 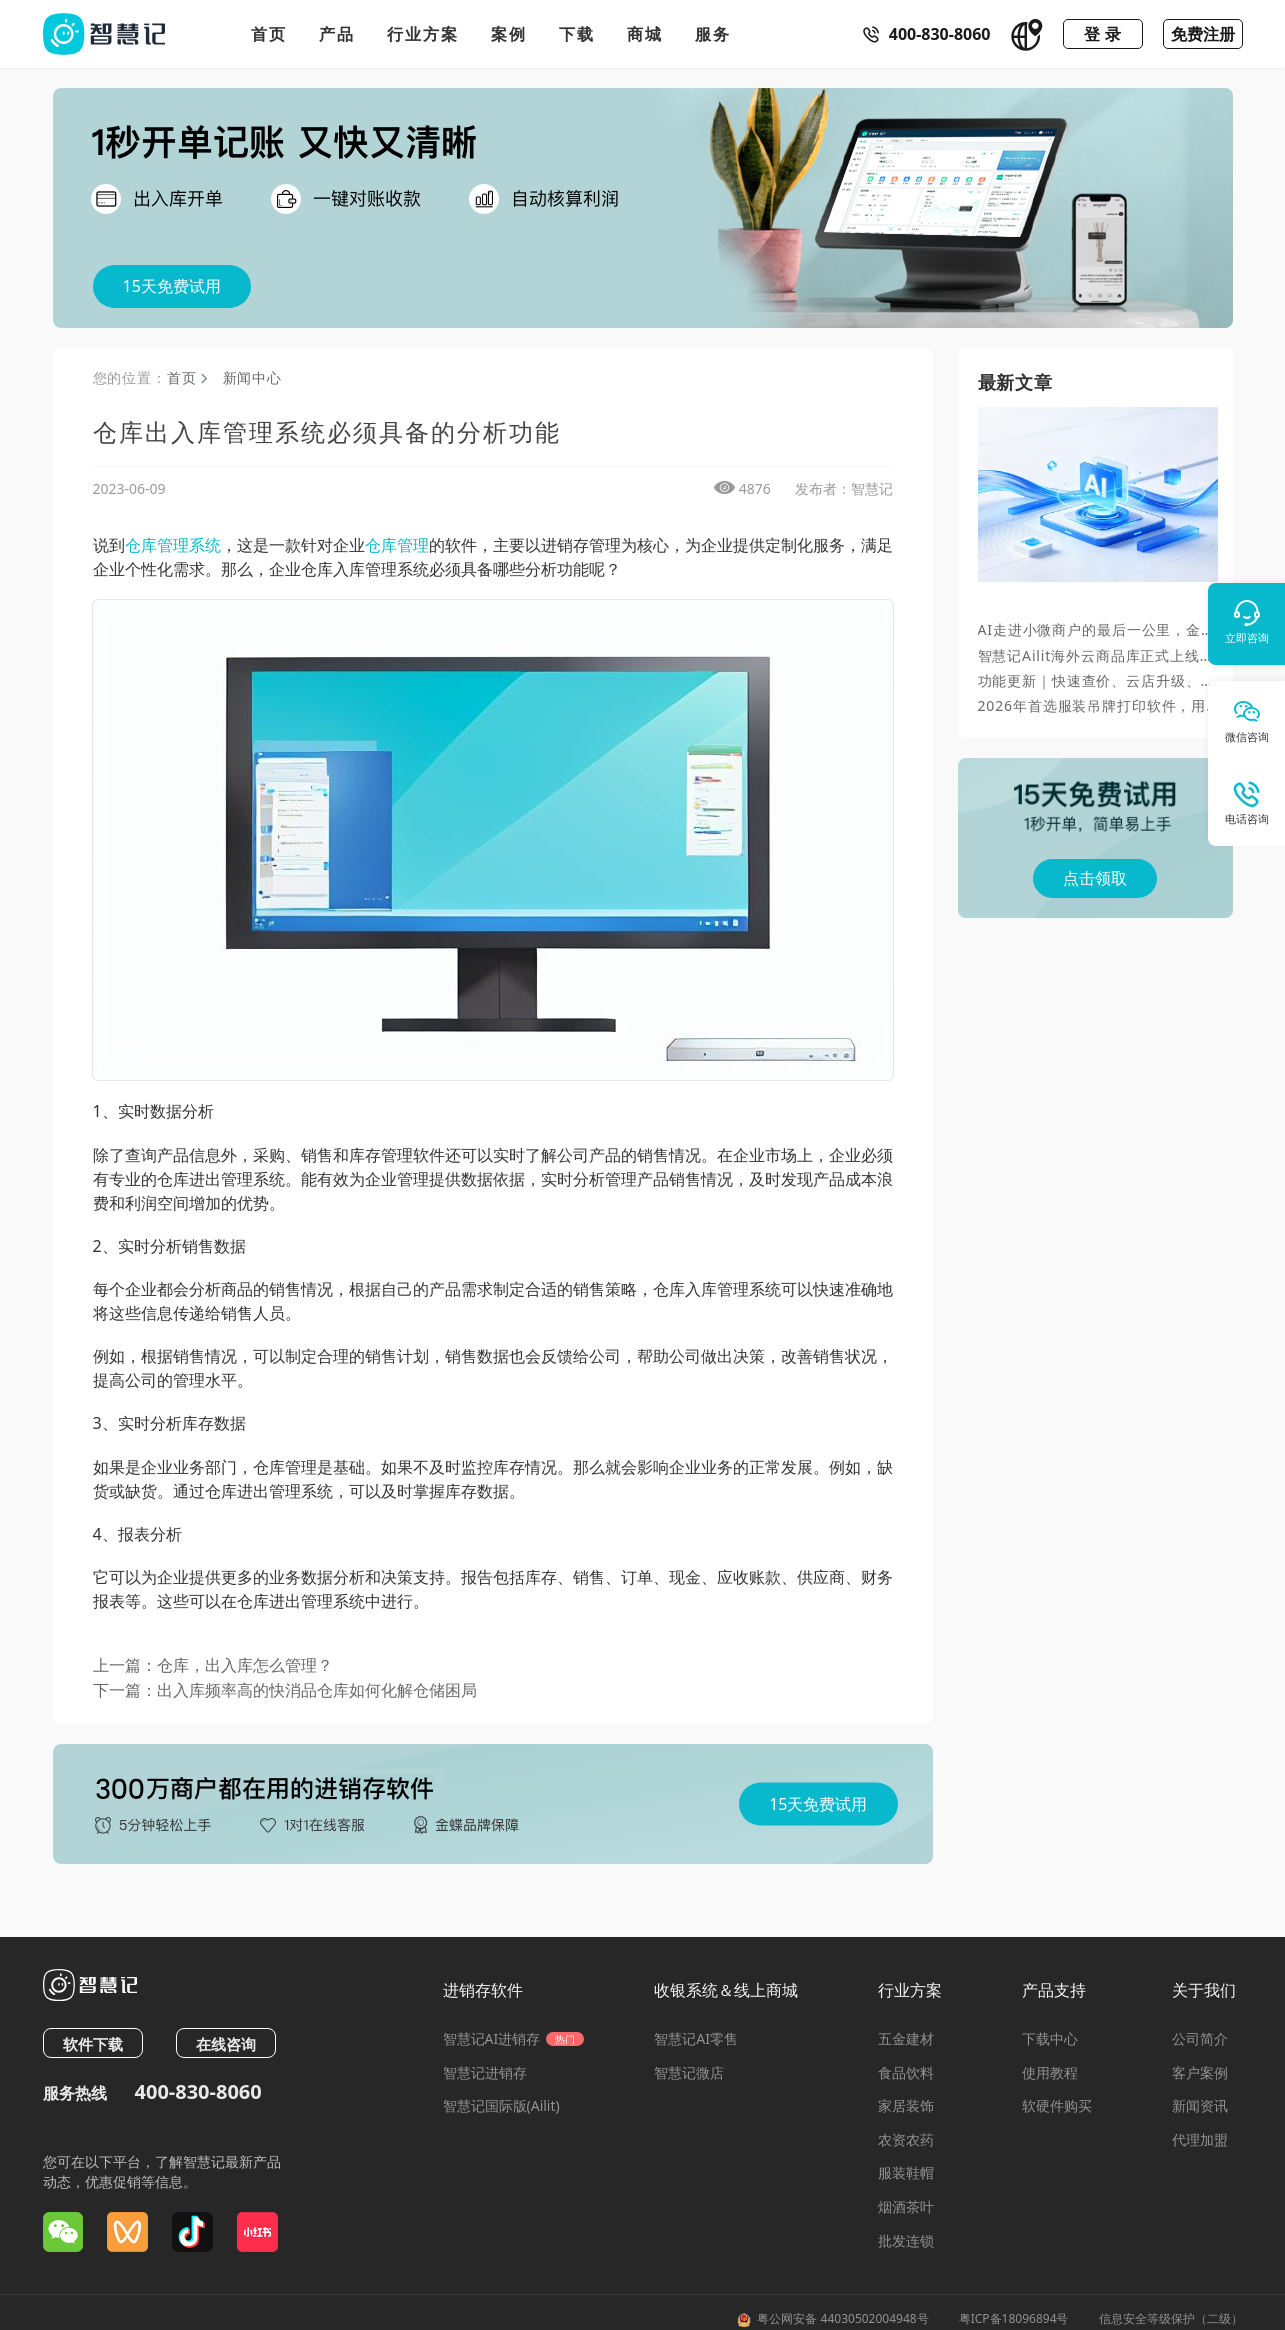 What do you see at coordinates (501, 2105) in the screenshot?
I see `智慧记国际版(Ailit)` at bounding box center [501, 2105].